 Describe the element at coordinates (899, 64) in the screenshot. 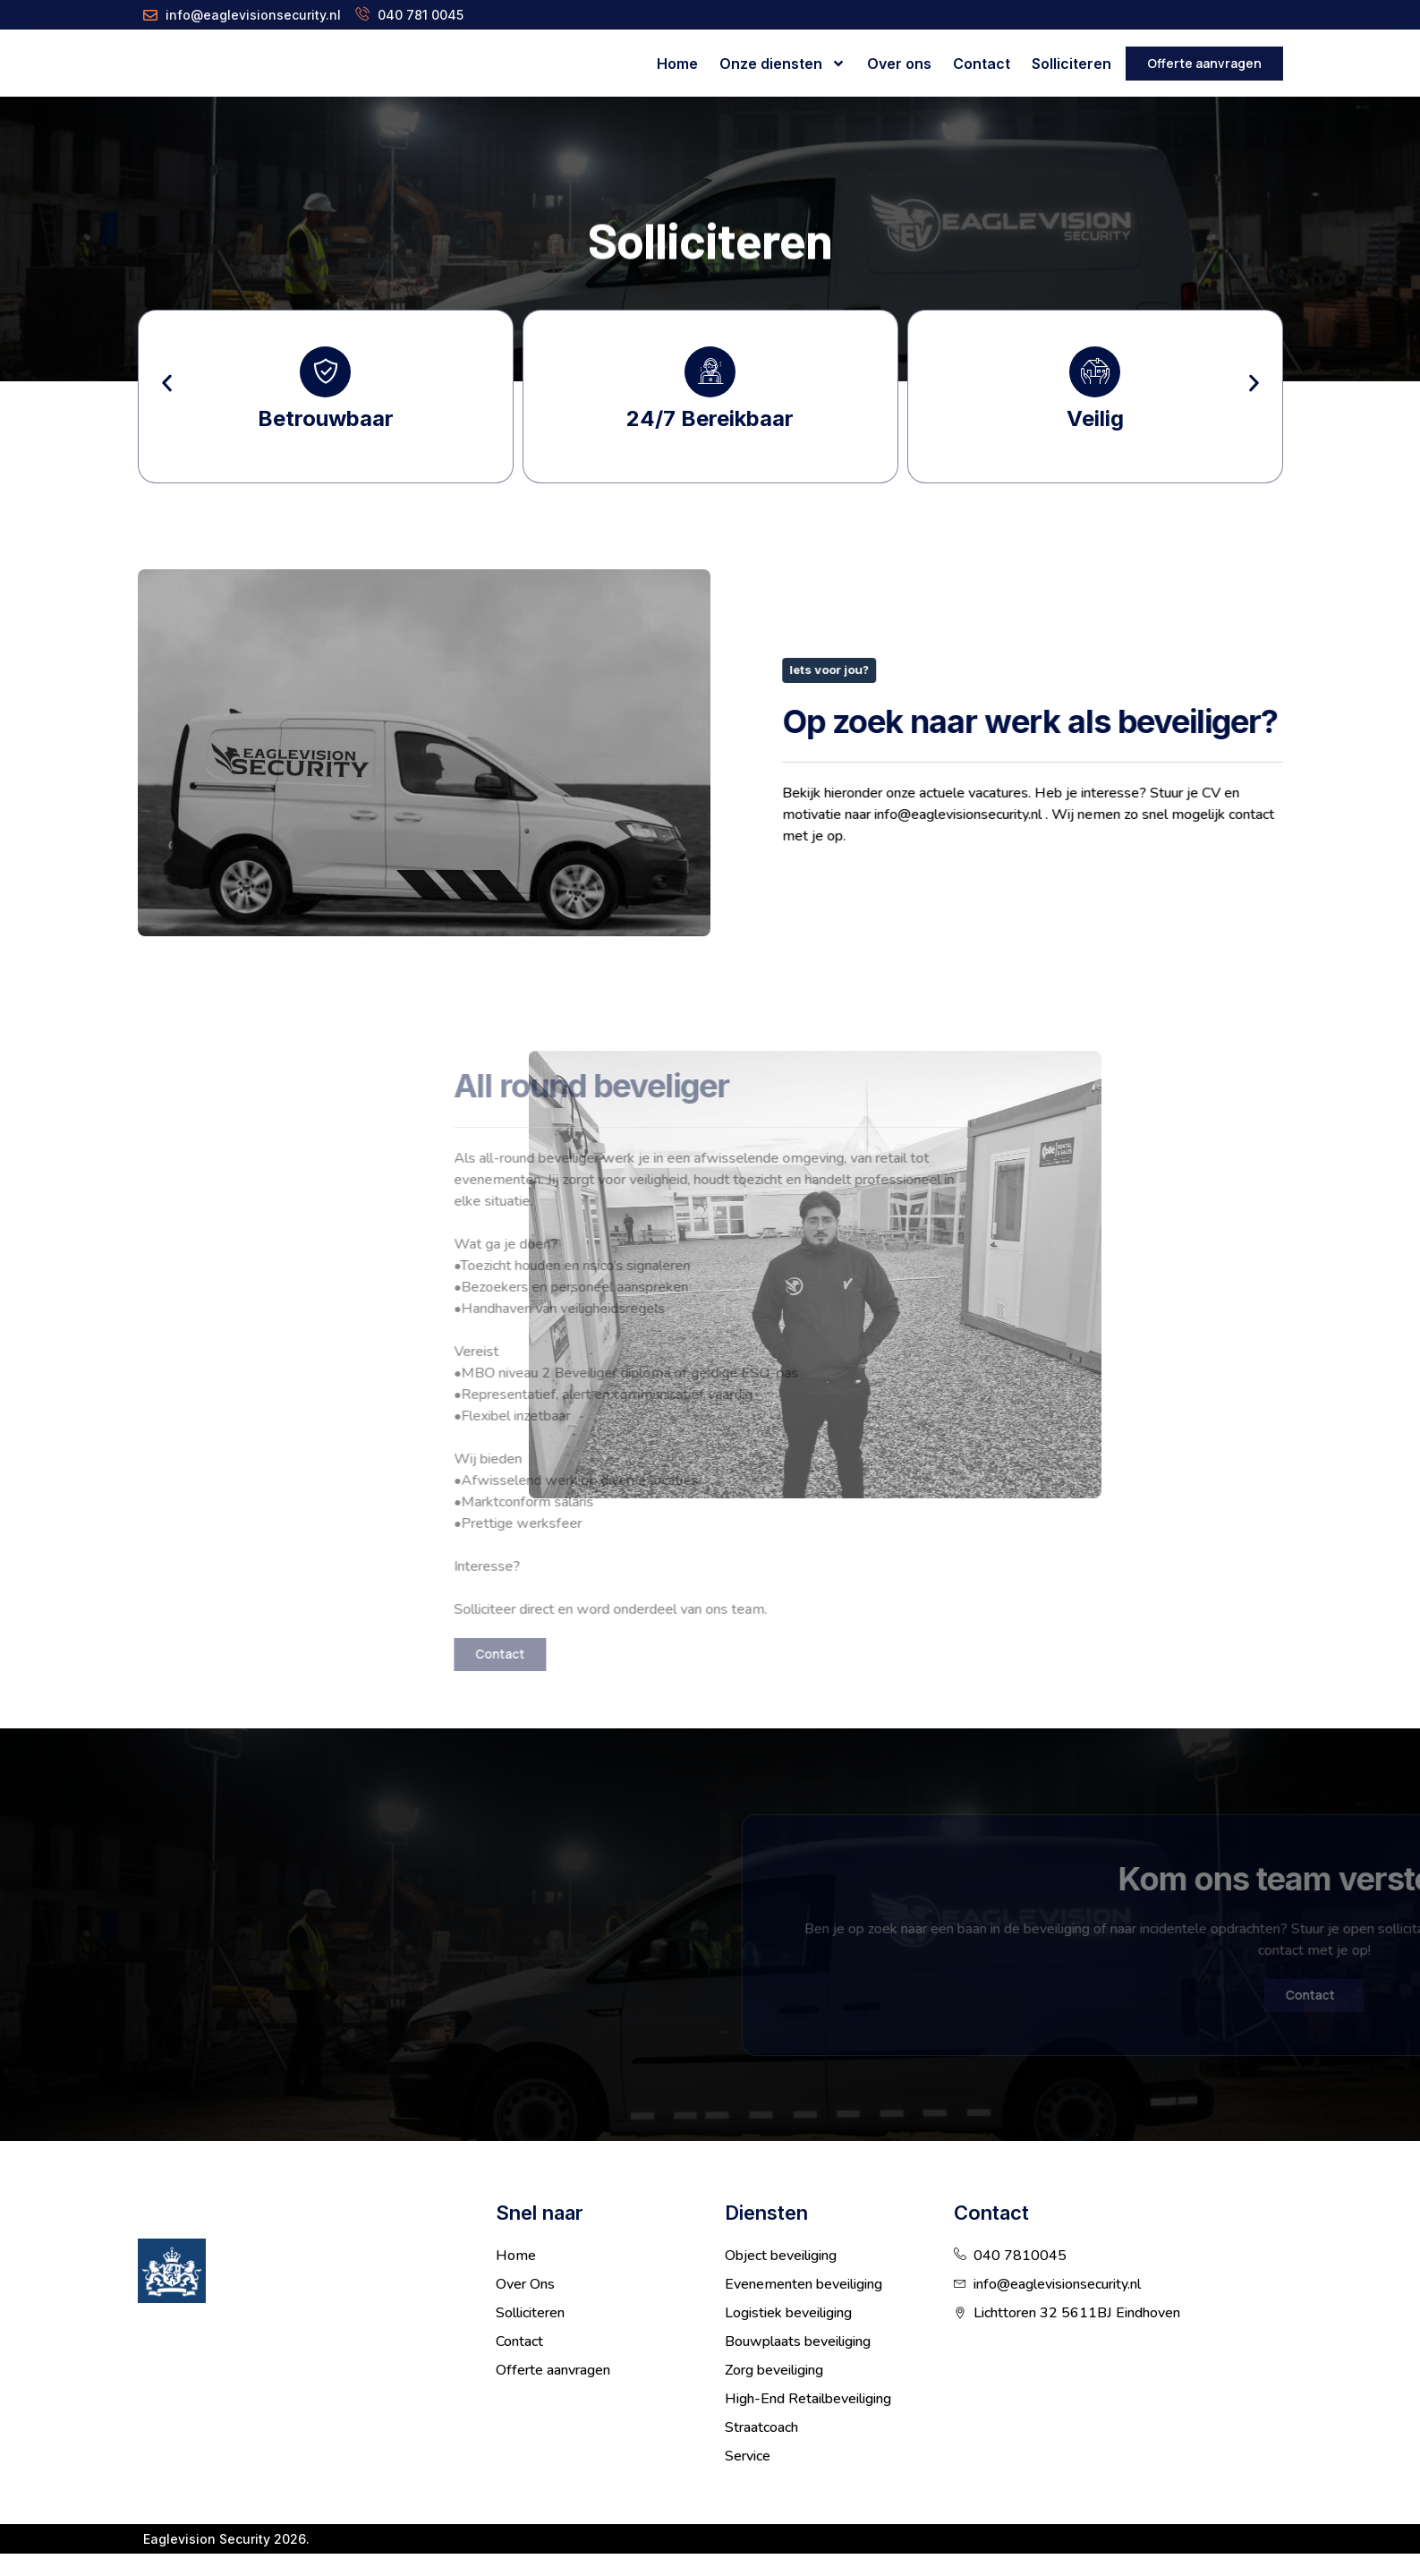

I see `Over ons` at that location.